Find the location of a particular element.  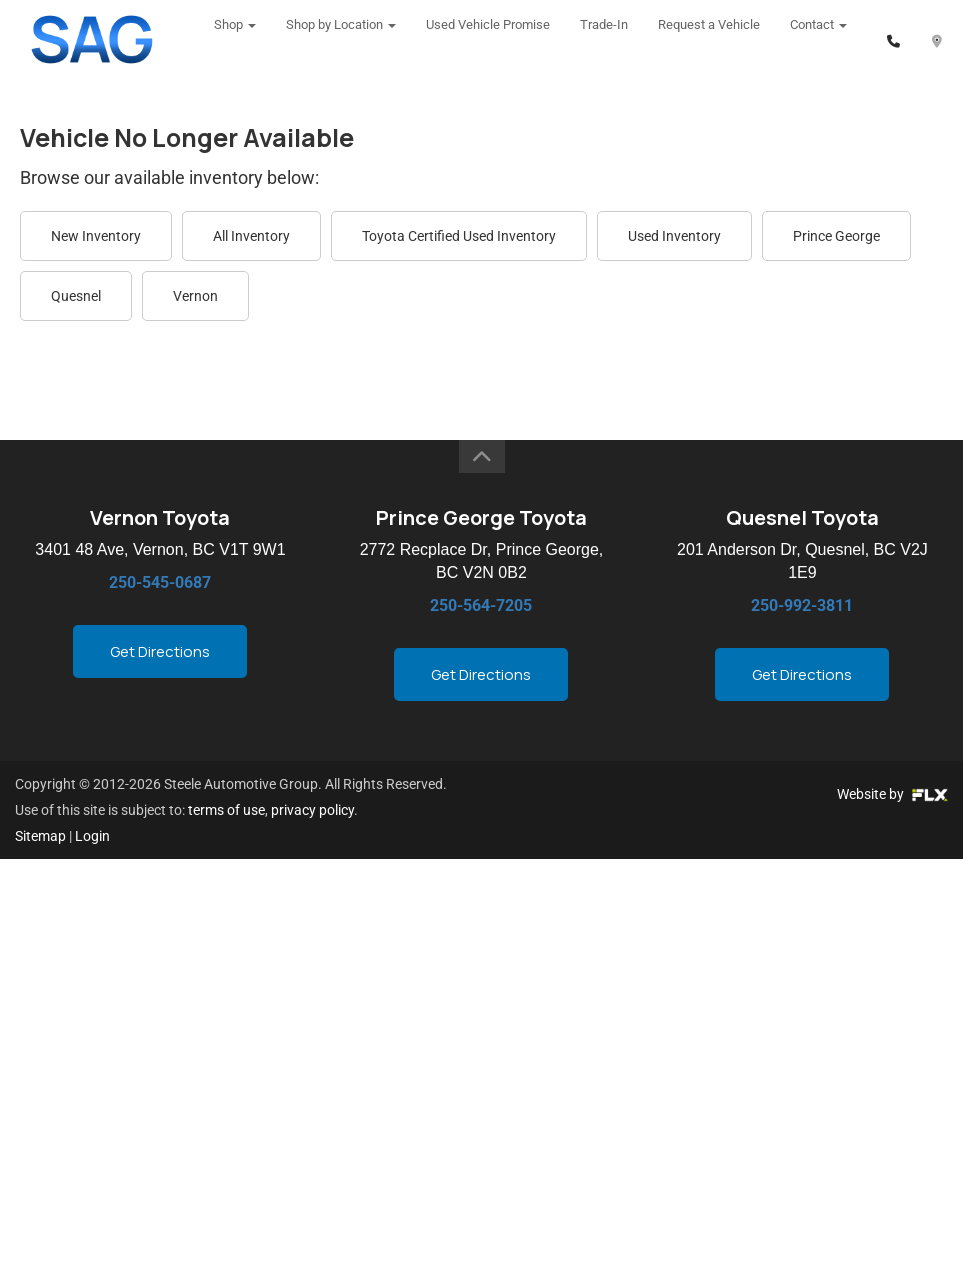

Trade-In is located at coordinates (604, 39).